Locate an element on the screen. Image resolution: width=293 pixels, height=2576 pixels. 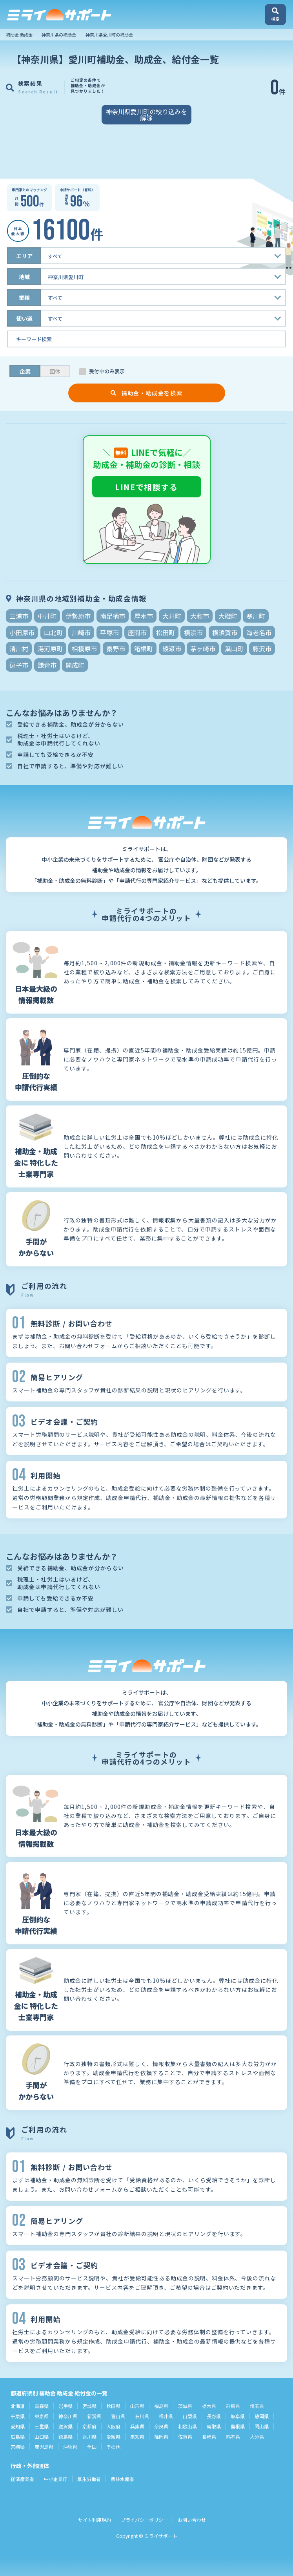
高知県 is located at coordinates (137, 2436).